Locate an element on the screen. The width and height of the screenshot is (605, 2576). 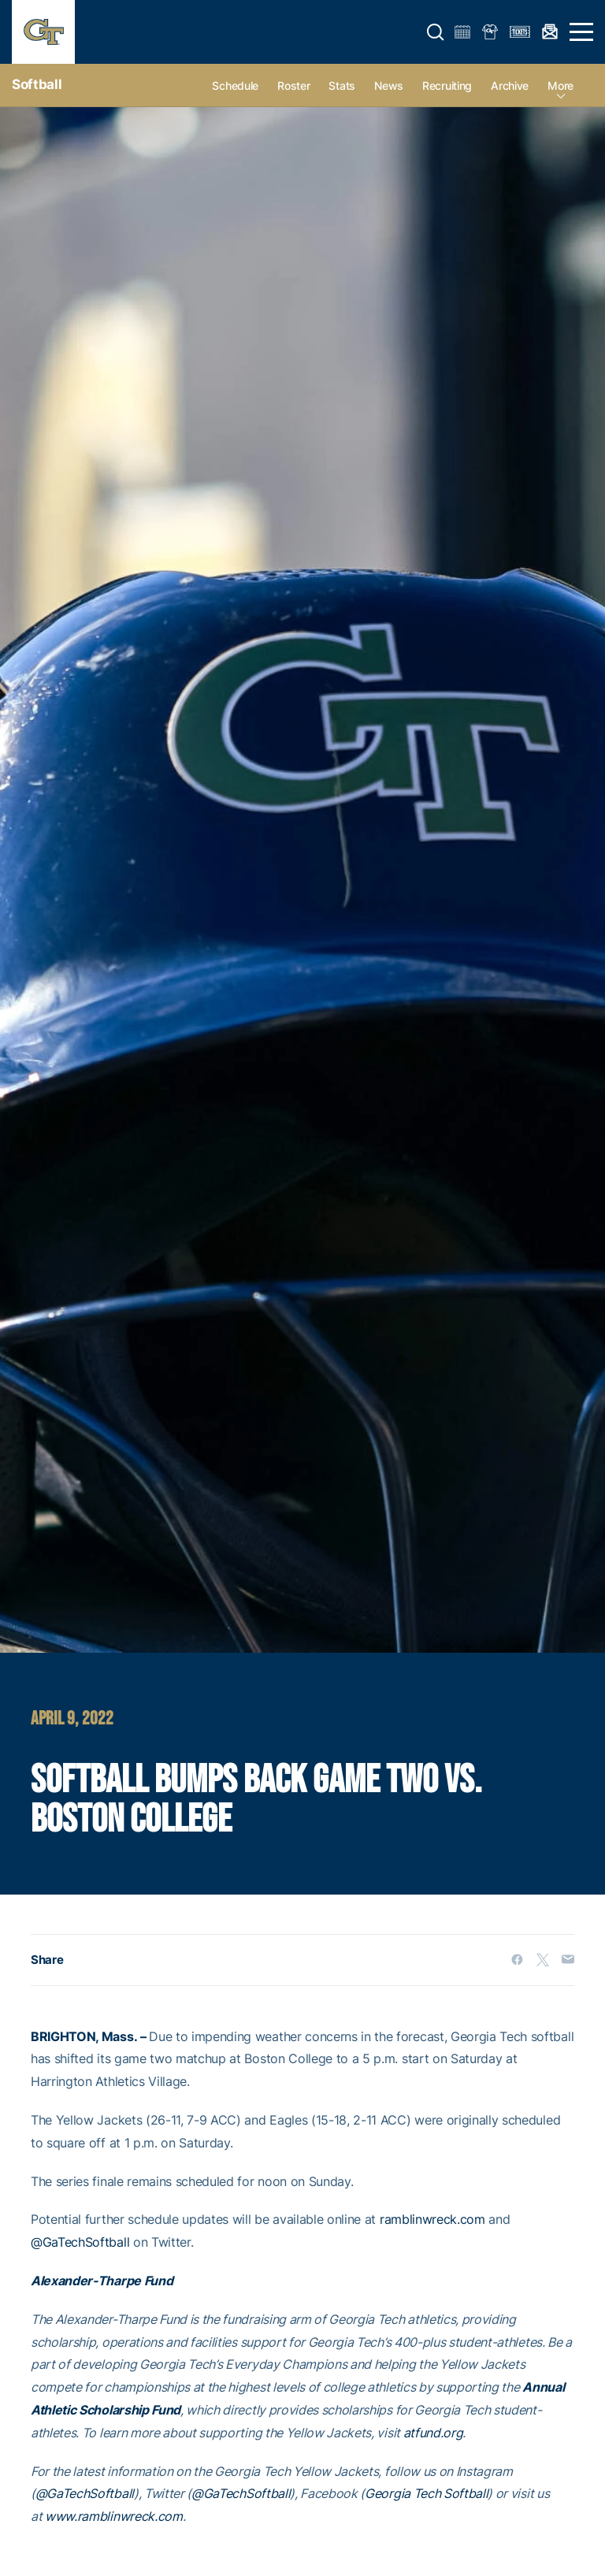
@GaTechSoftball is located at coordinates (80, 2242).